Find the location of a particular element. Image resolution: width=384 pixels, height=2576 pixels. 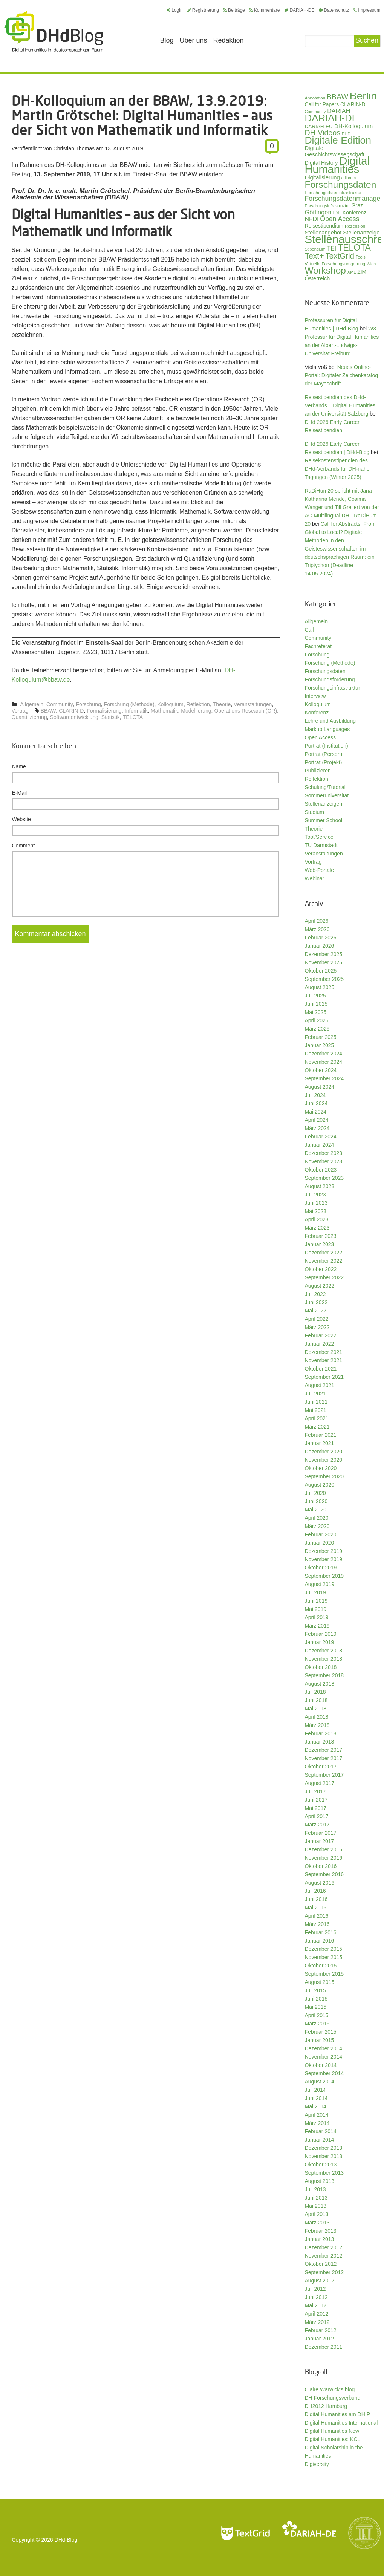

März 2024 is located at coordinates (317, 1128).